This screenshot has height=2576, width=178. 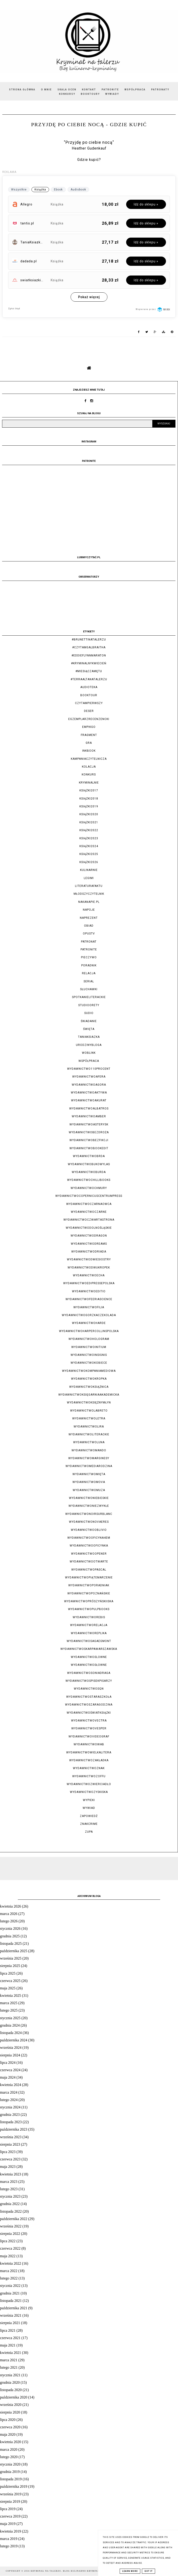 I want to click on grudnia 2025, so click(x=10, y=1936).